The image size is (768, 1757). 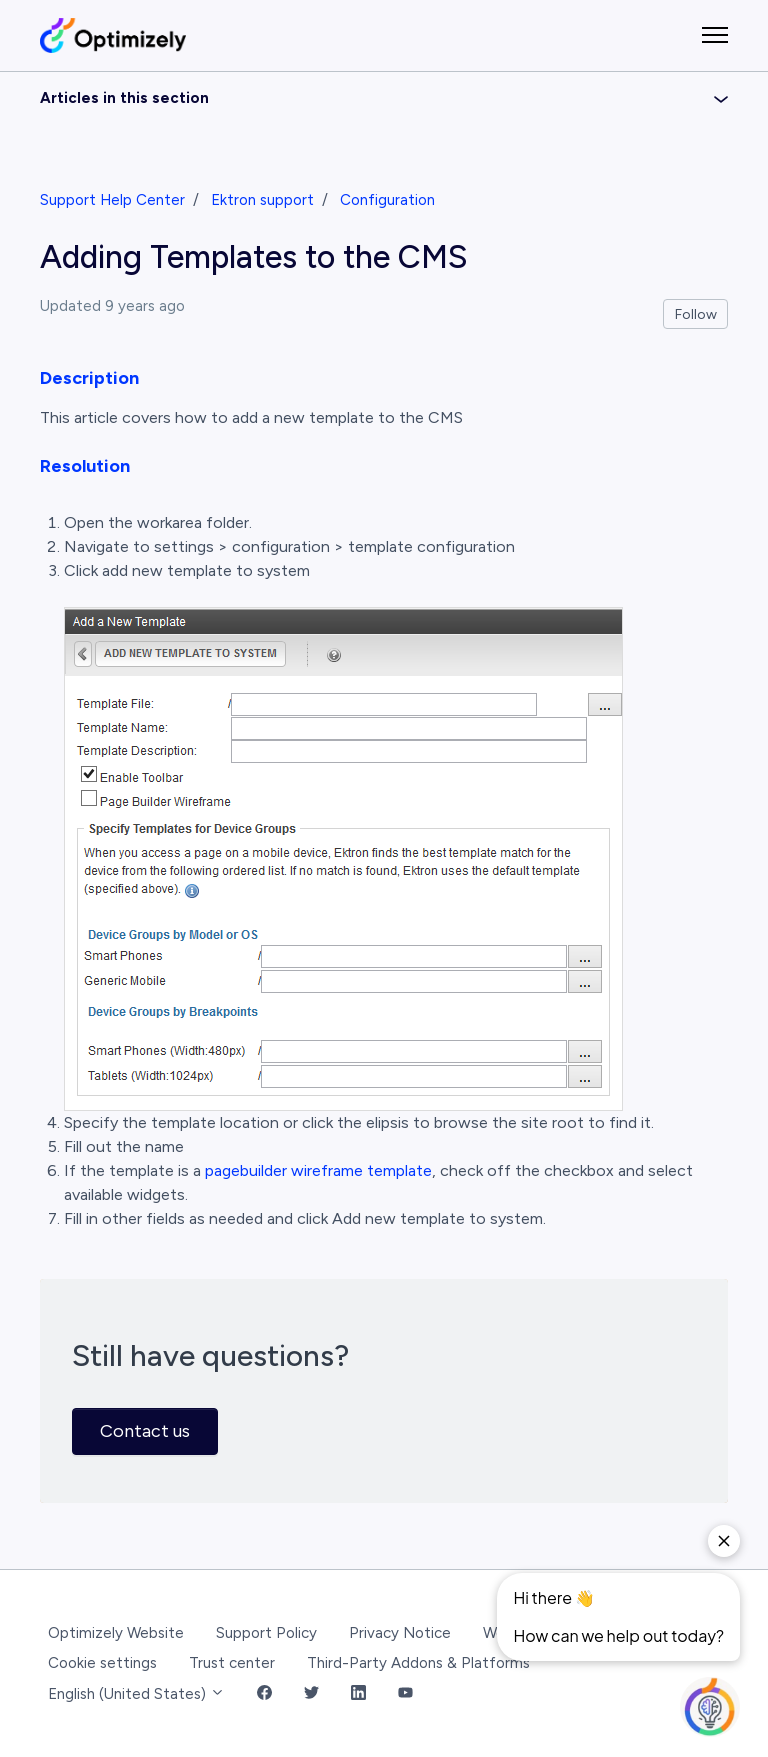 What do you see at coordinates (311, 1694) in the screenshot?
I see `[Twitter Link]` at bounding box center [311, 1694].